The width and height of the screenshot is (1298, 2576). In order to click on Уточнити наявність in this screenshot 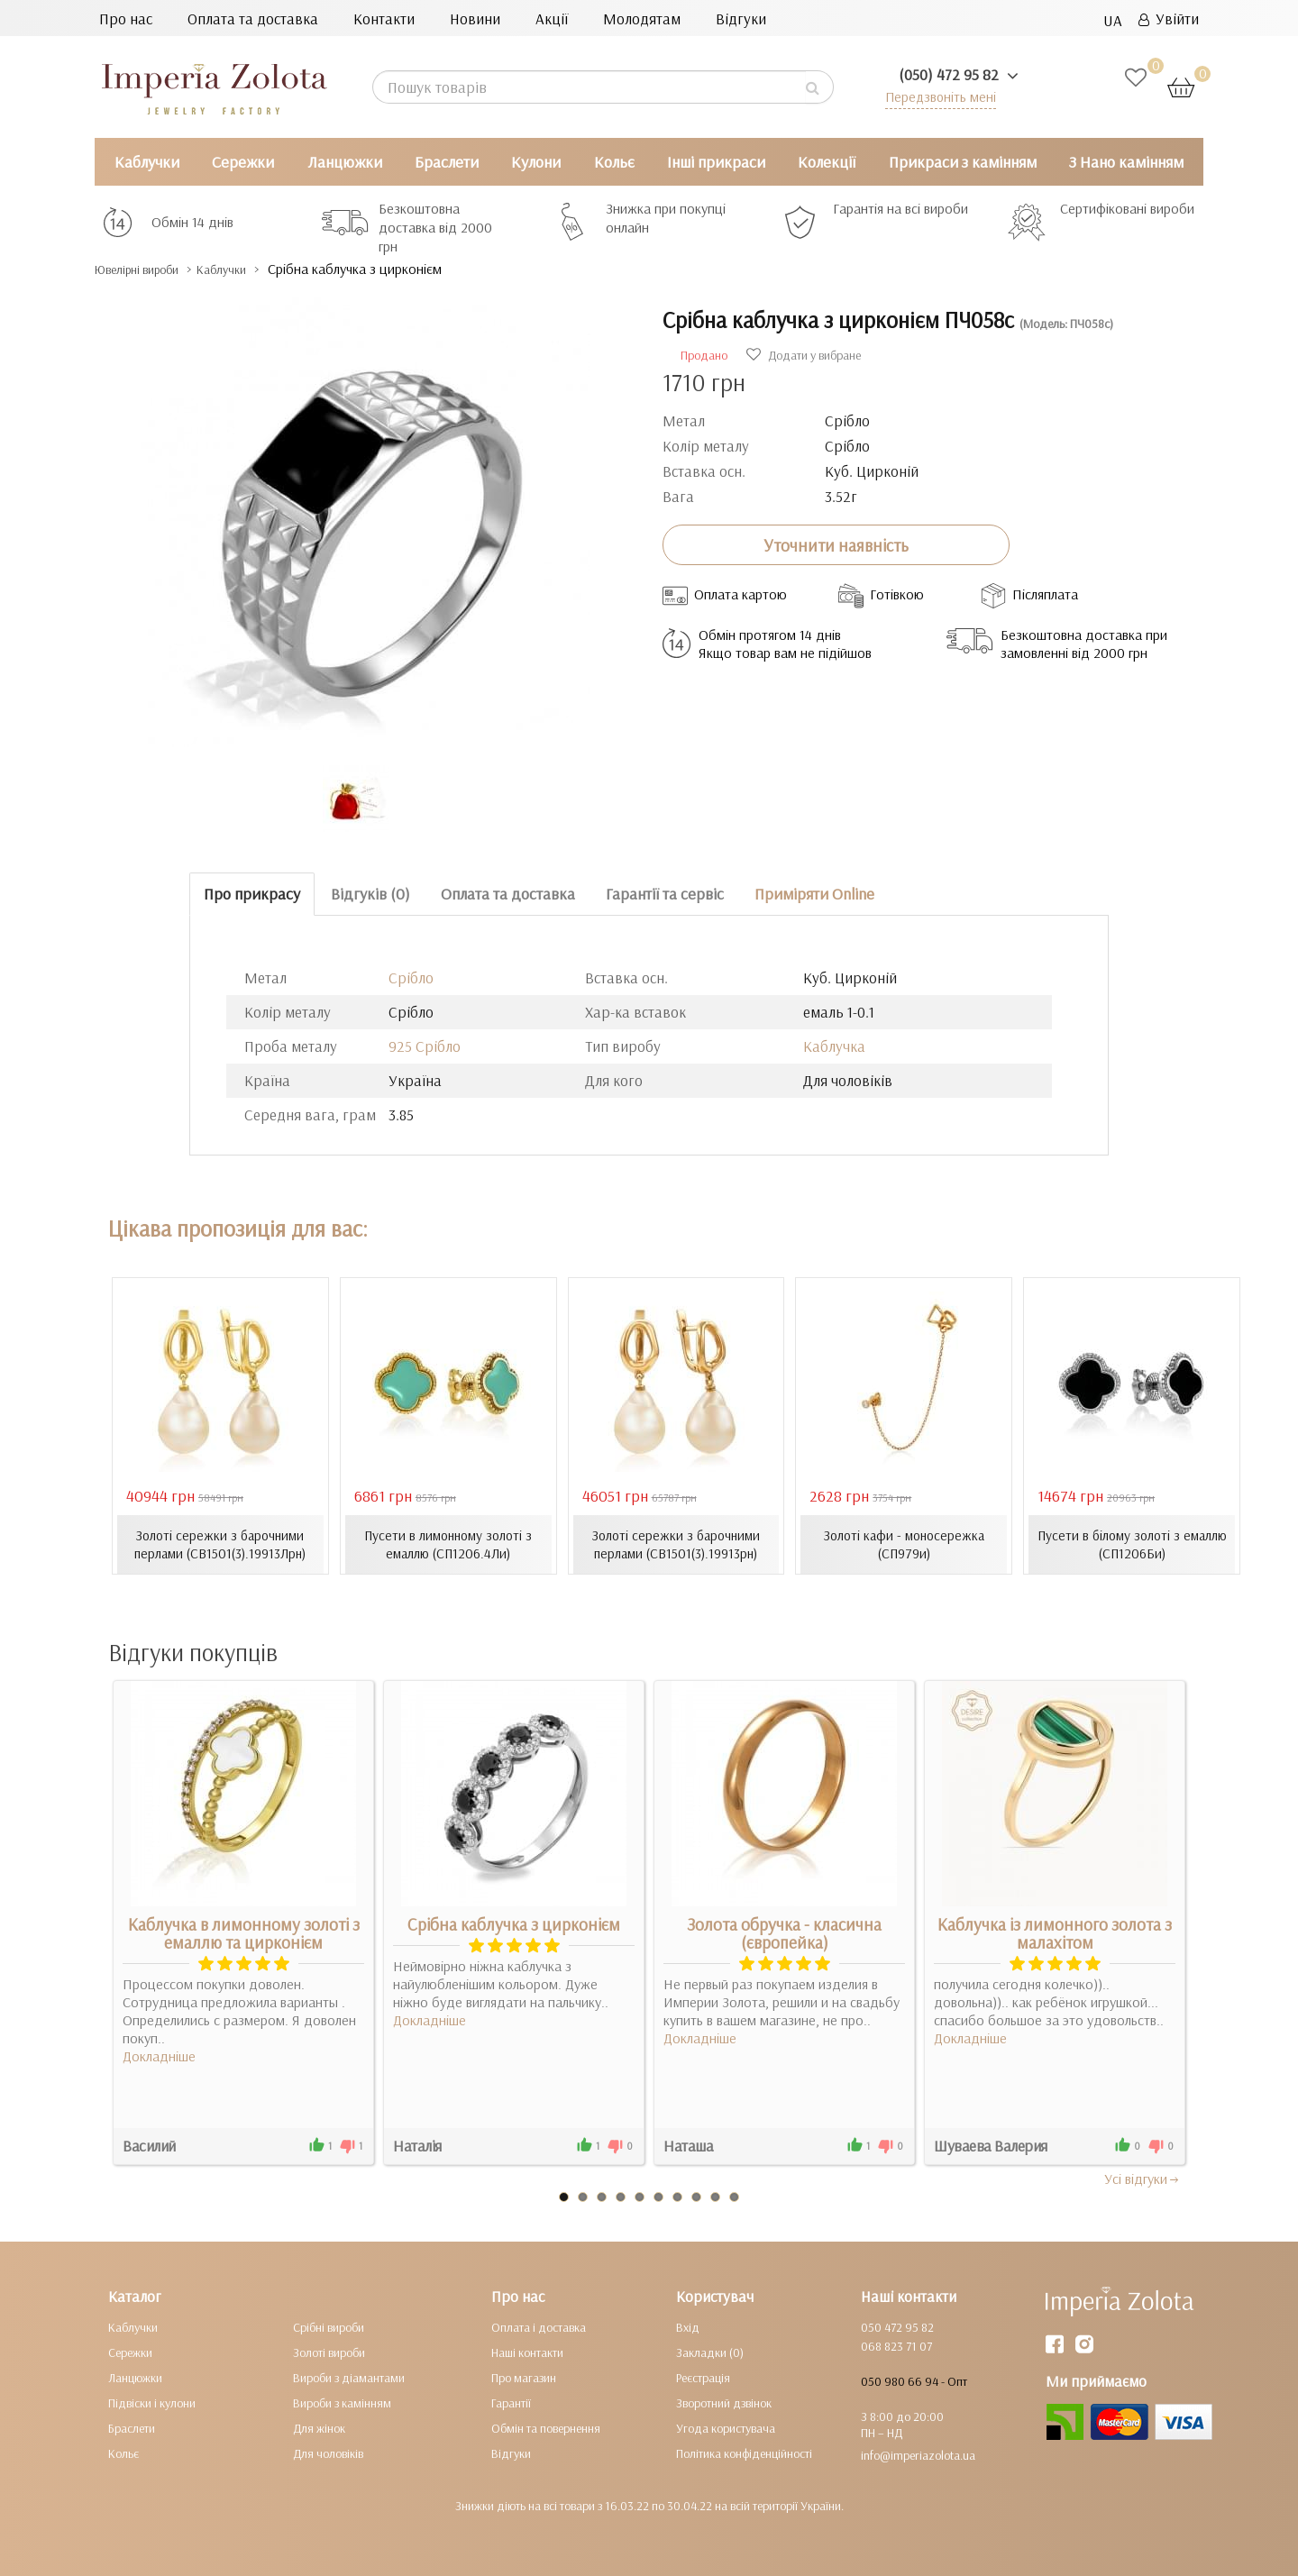, I will do `click(836, 544)`.